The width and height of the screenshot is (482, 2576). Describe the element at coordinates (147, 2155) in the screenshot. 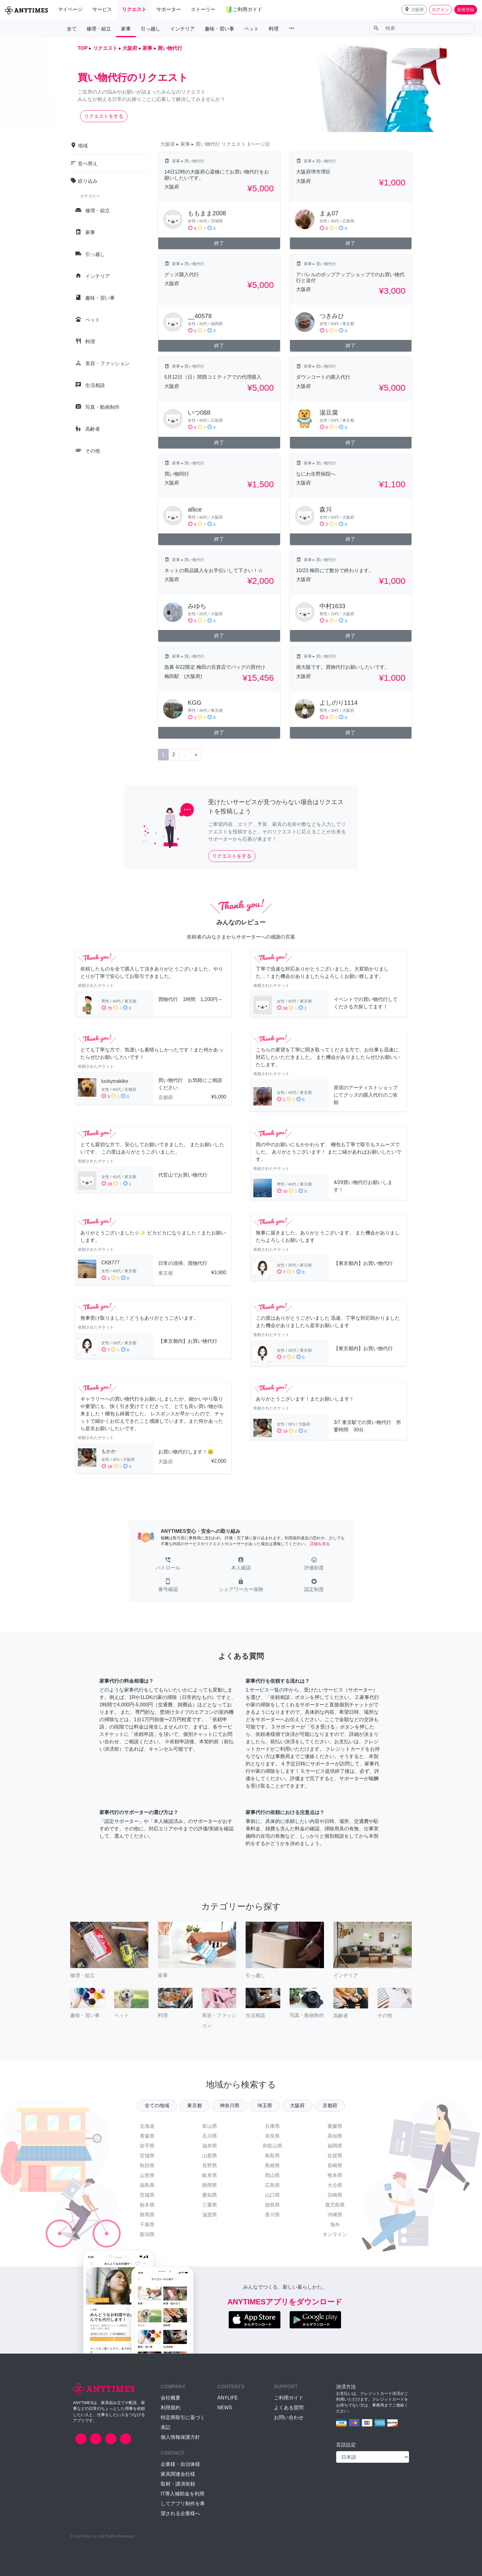

I see `宮城県` at that location.